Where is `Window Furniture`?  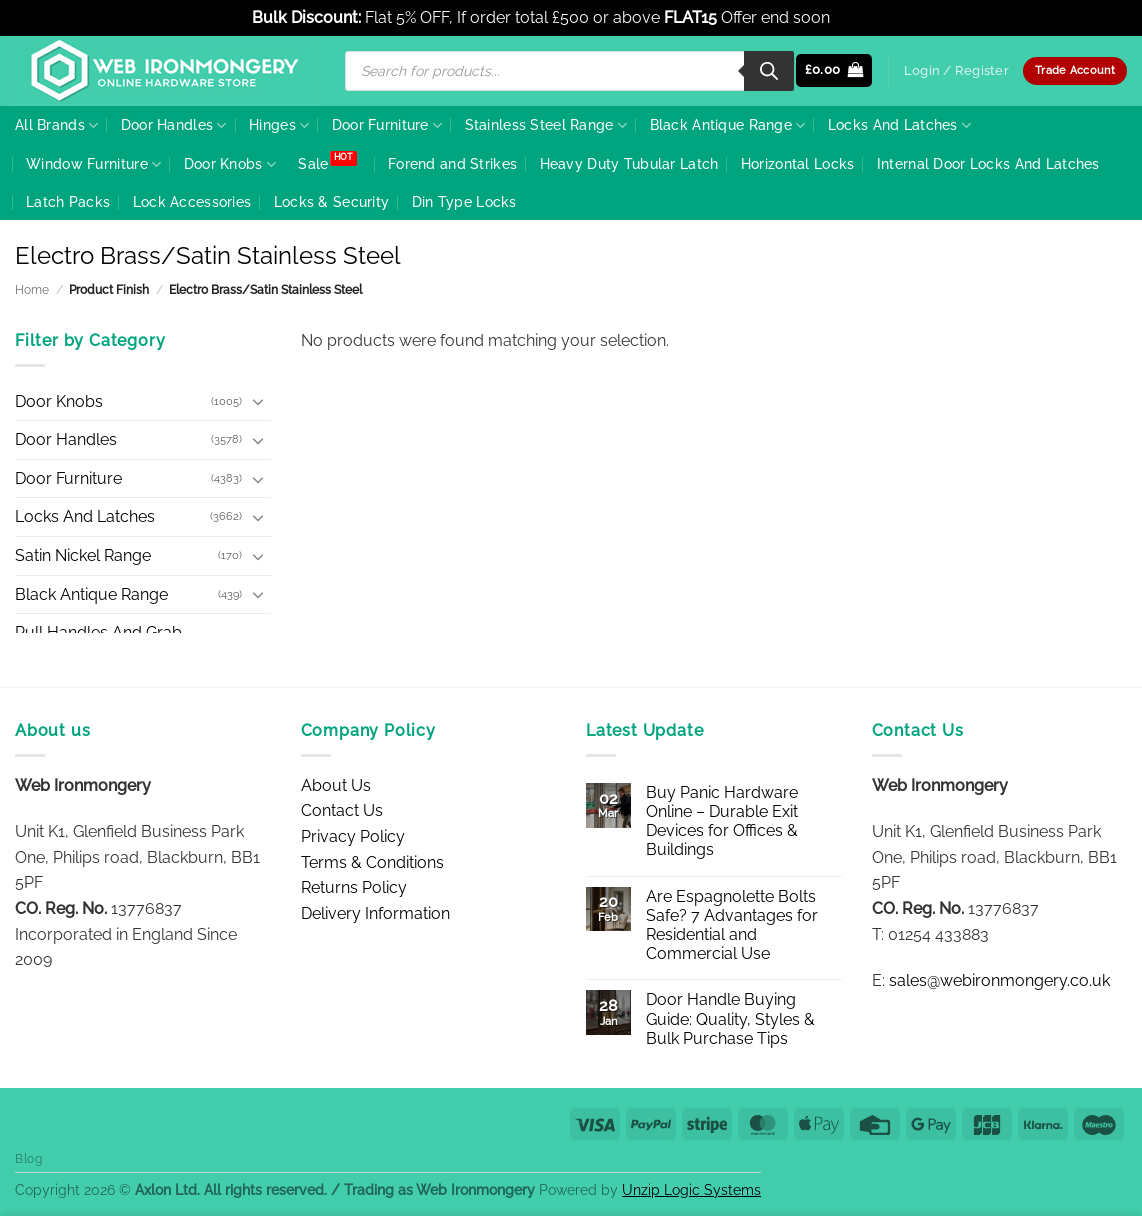
Window Furniture is located at coordinates (93, 164).